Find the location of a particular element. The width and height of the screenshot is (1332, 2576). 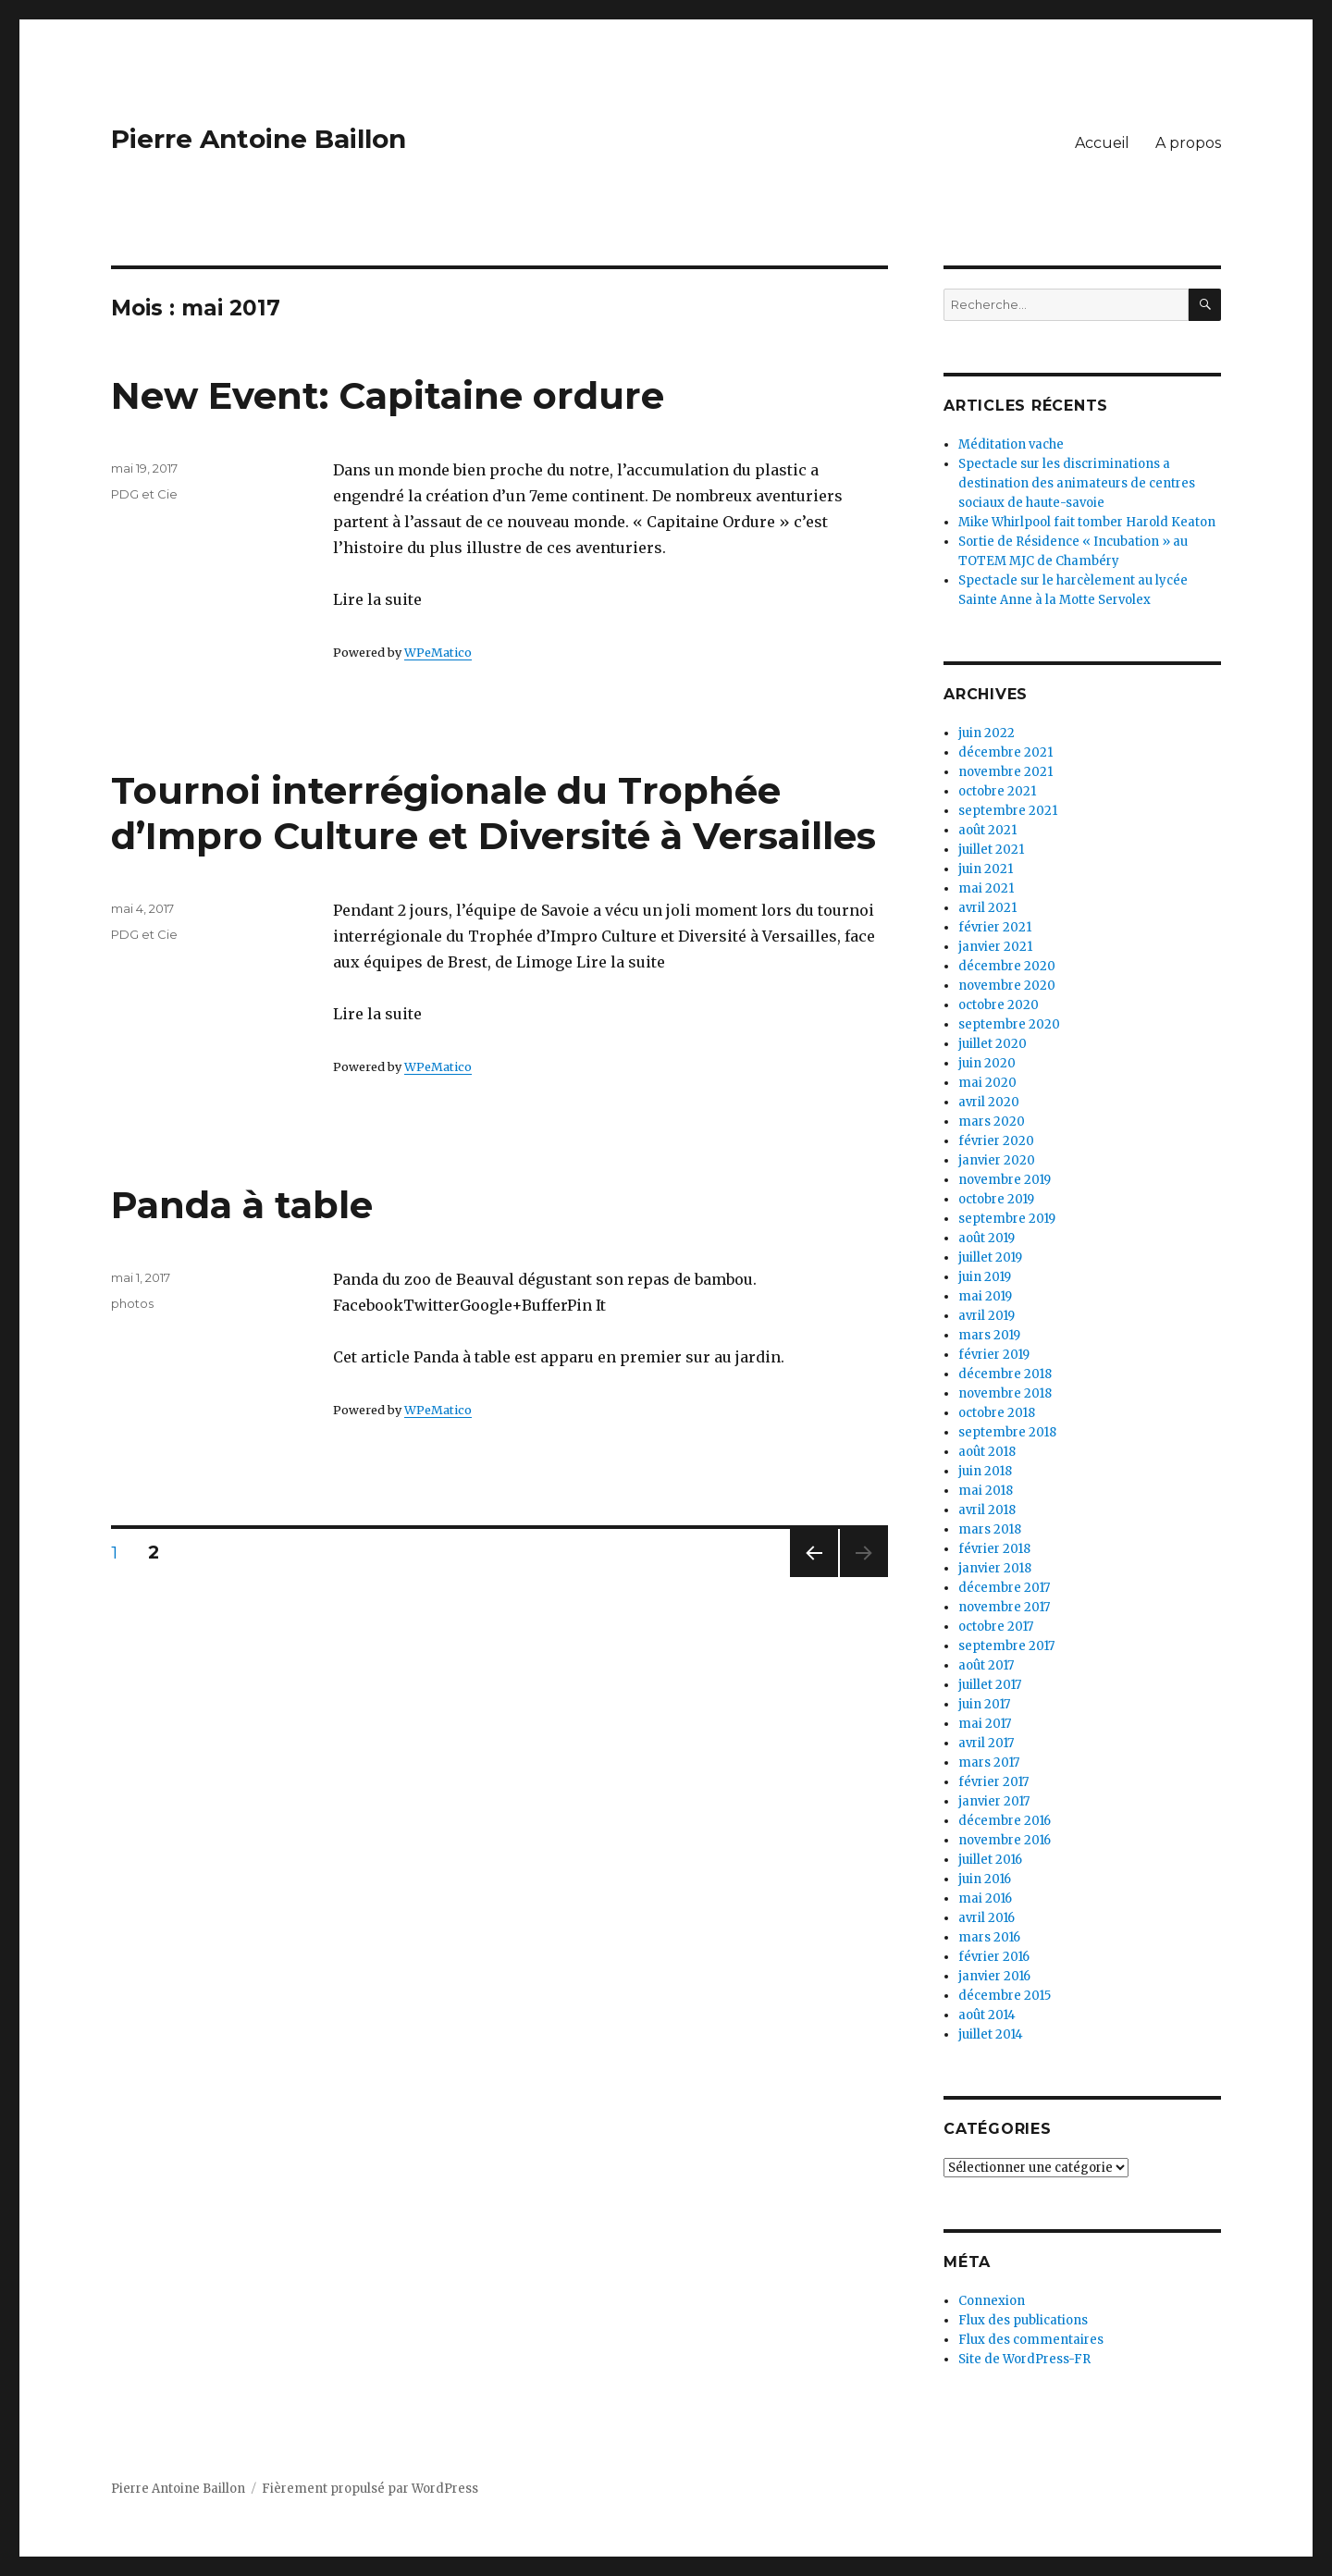

janvier 2021 is located at coordinates (995, 947).